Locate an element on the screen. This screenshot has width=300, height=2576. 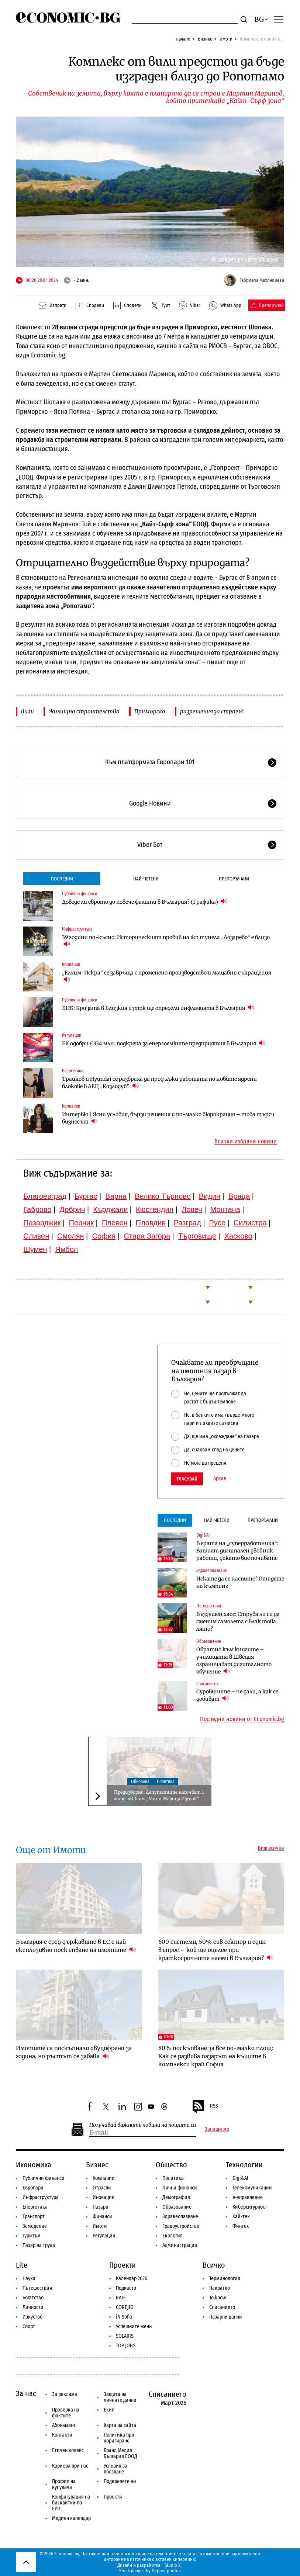
Енергетика is located at coordinates (72, 1070).